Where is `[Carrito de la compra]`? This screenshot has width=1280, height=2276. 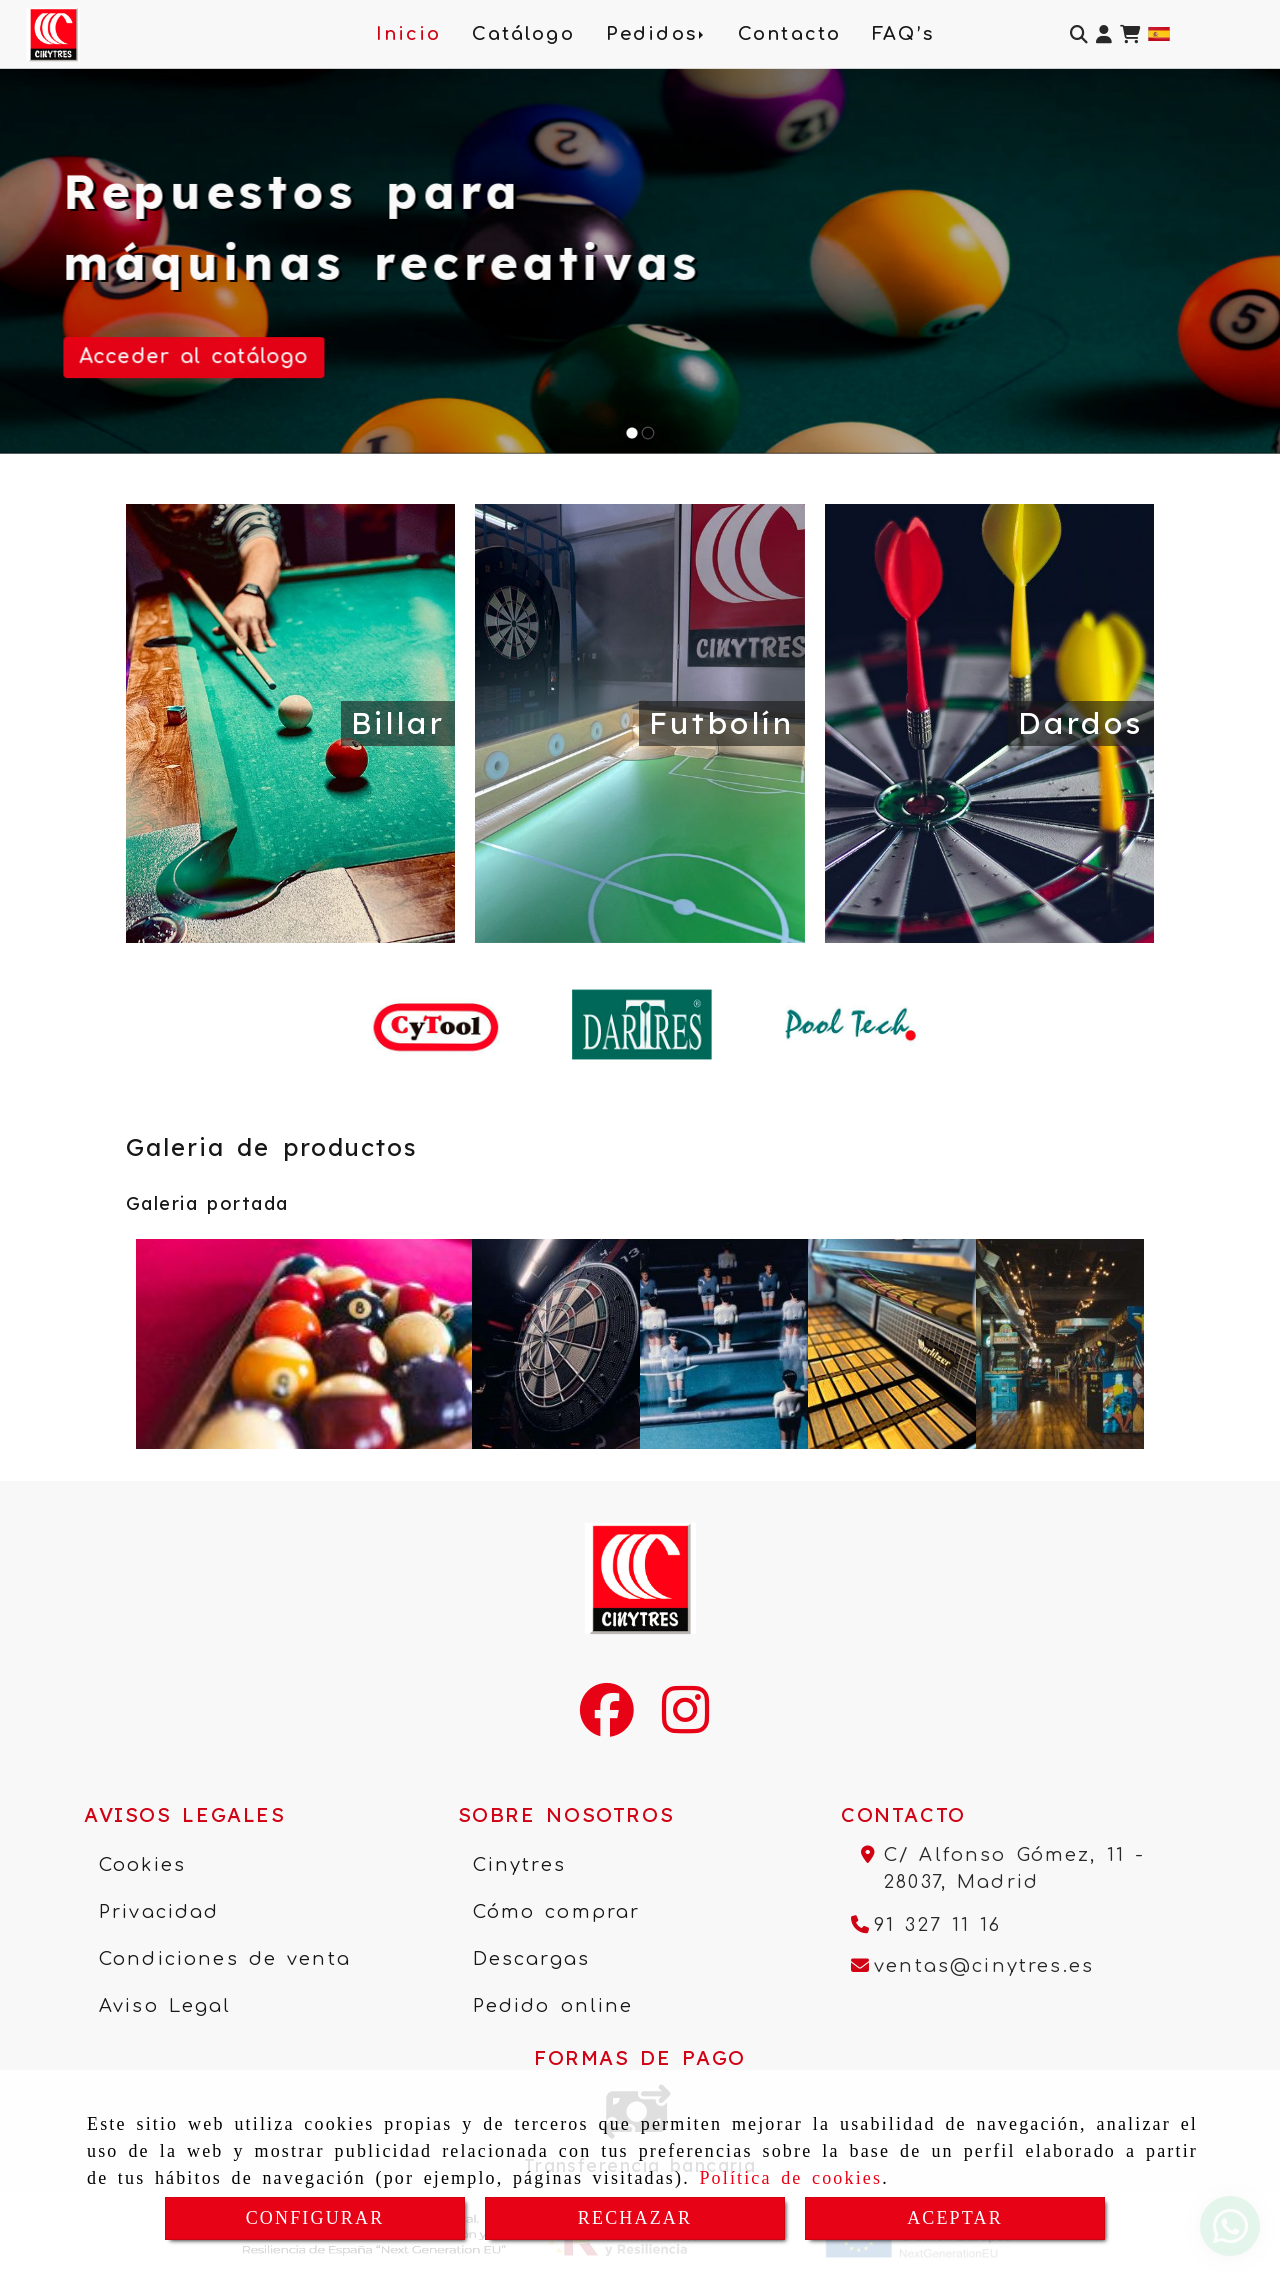
[Carrito de la compra] is located at coordinates (1130, 34).